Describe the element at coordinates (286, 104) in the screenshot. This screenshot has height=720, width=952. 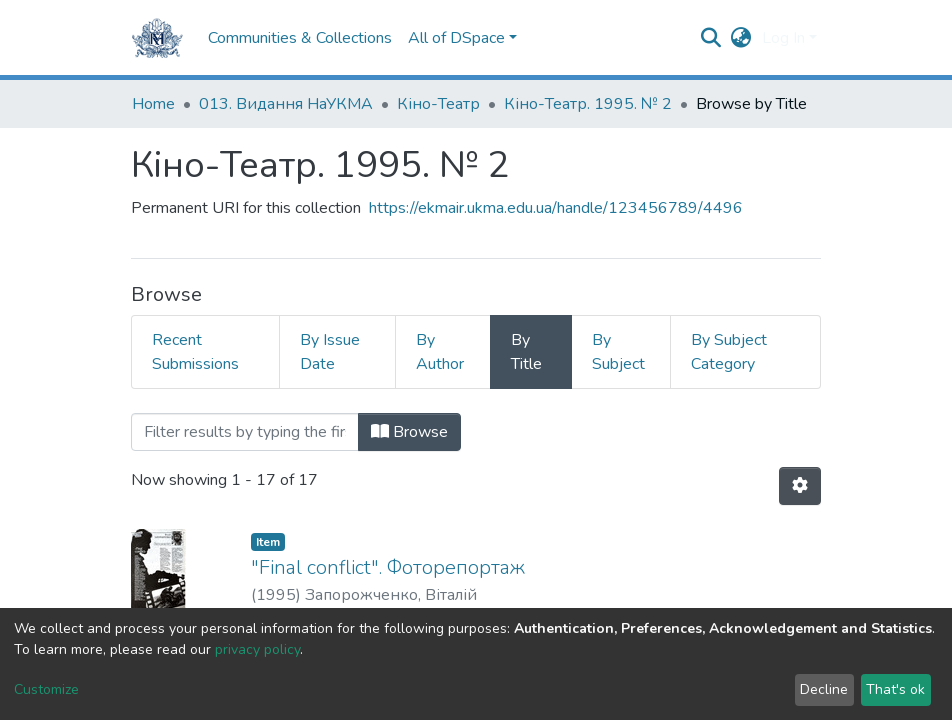
I see `013. Видання НаУКМА` at that location.